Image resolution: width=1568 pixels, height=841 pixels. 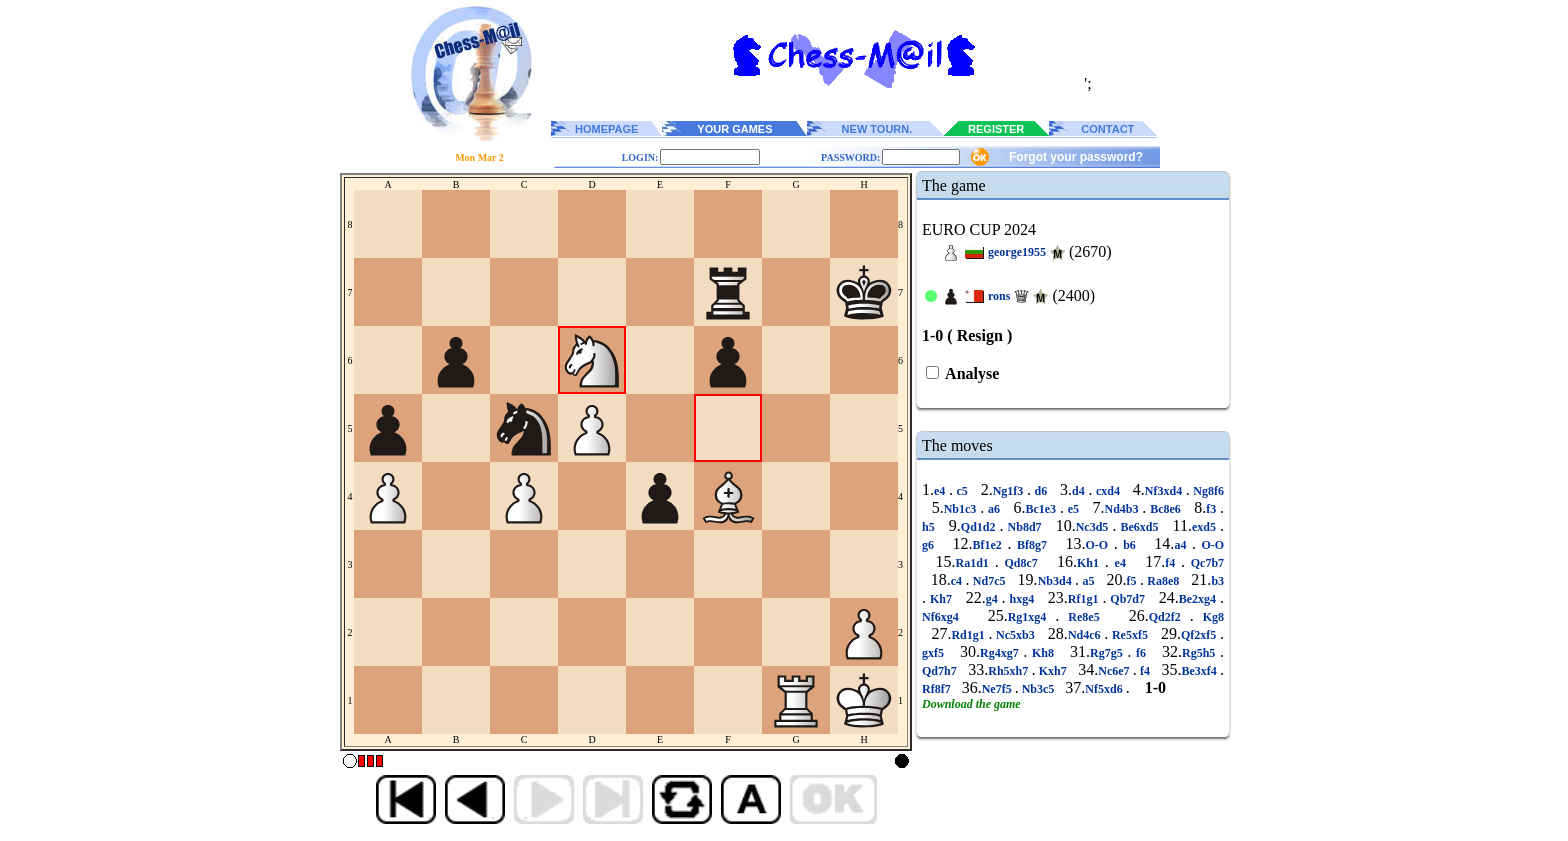 I want to click on Kh7, so click(x=941, y=599).